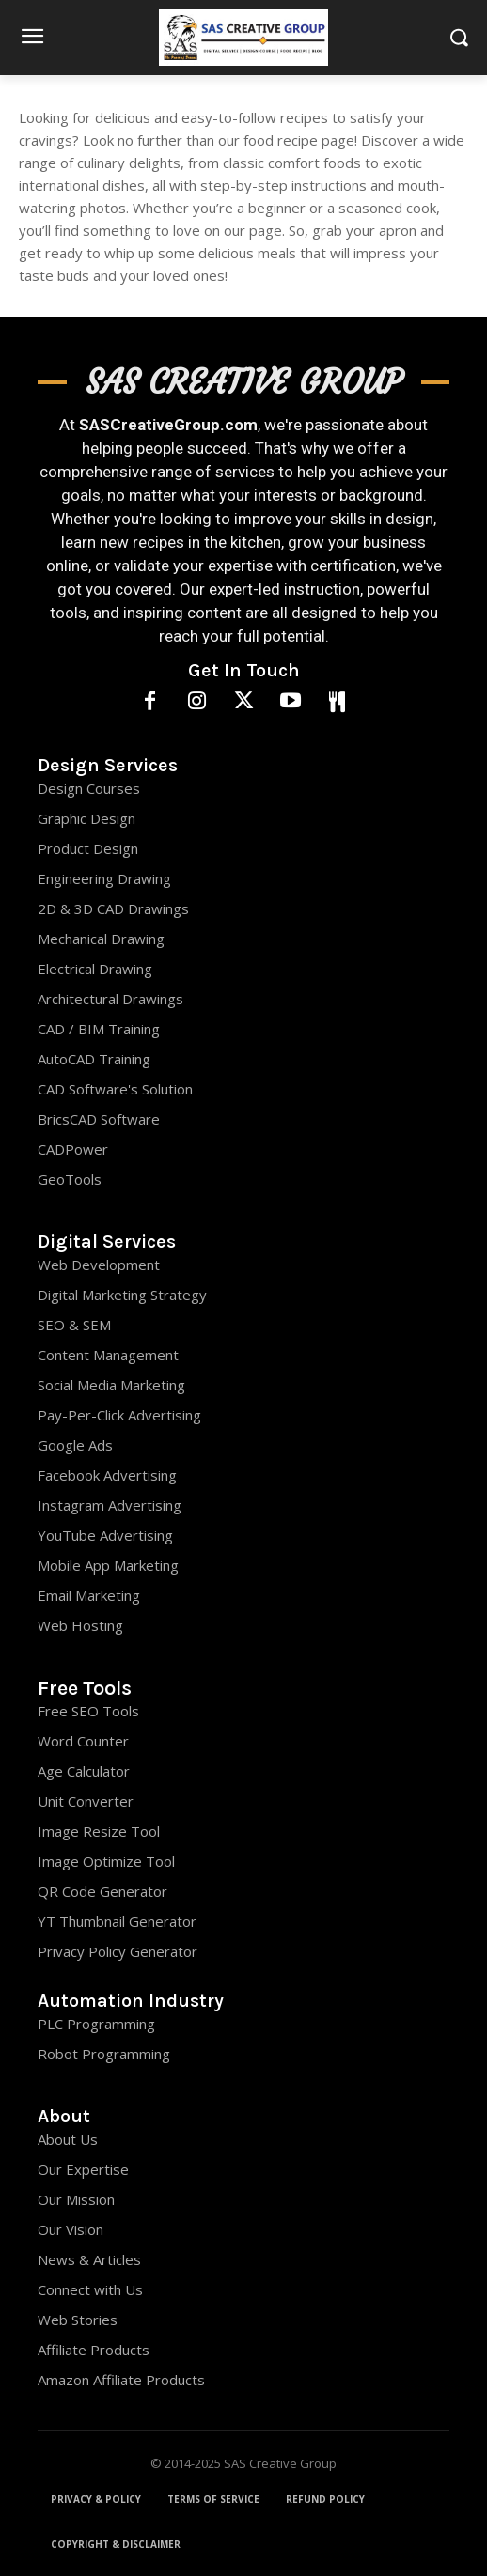 The image size is (487, 2576). Describe the element at coordinates (89, 2259) in the screenshot. I see `News & Articles` at that location.